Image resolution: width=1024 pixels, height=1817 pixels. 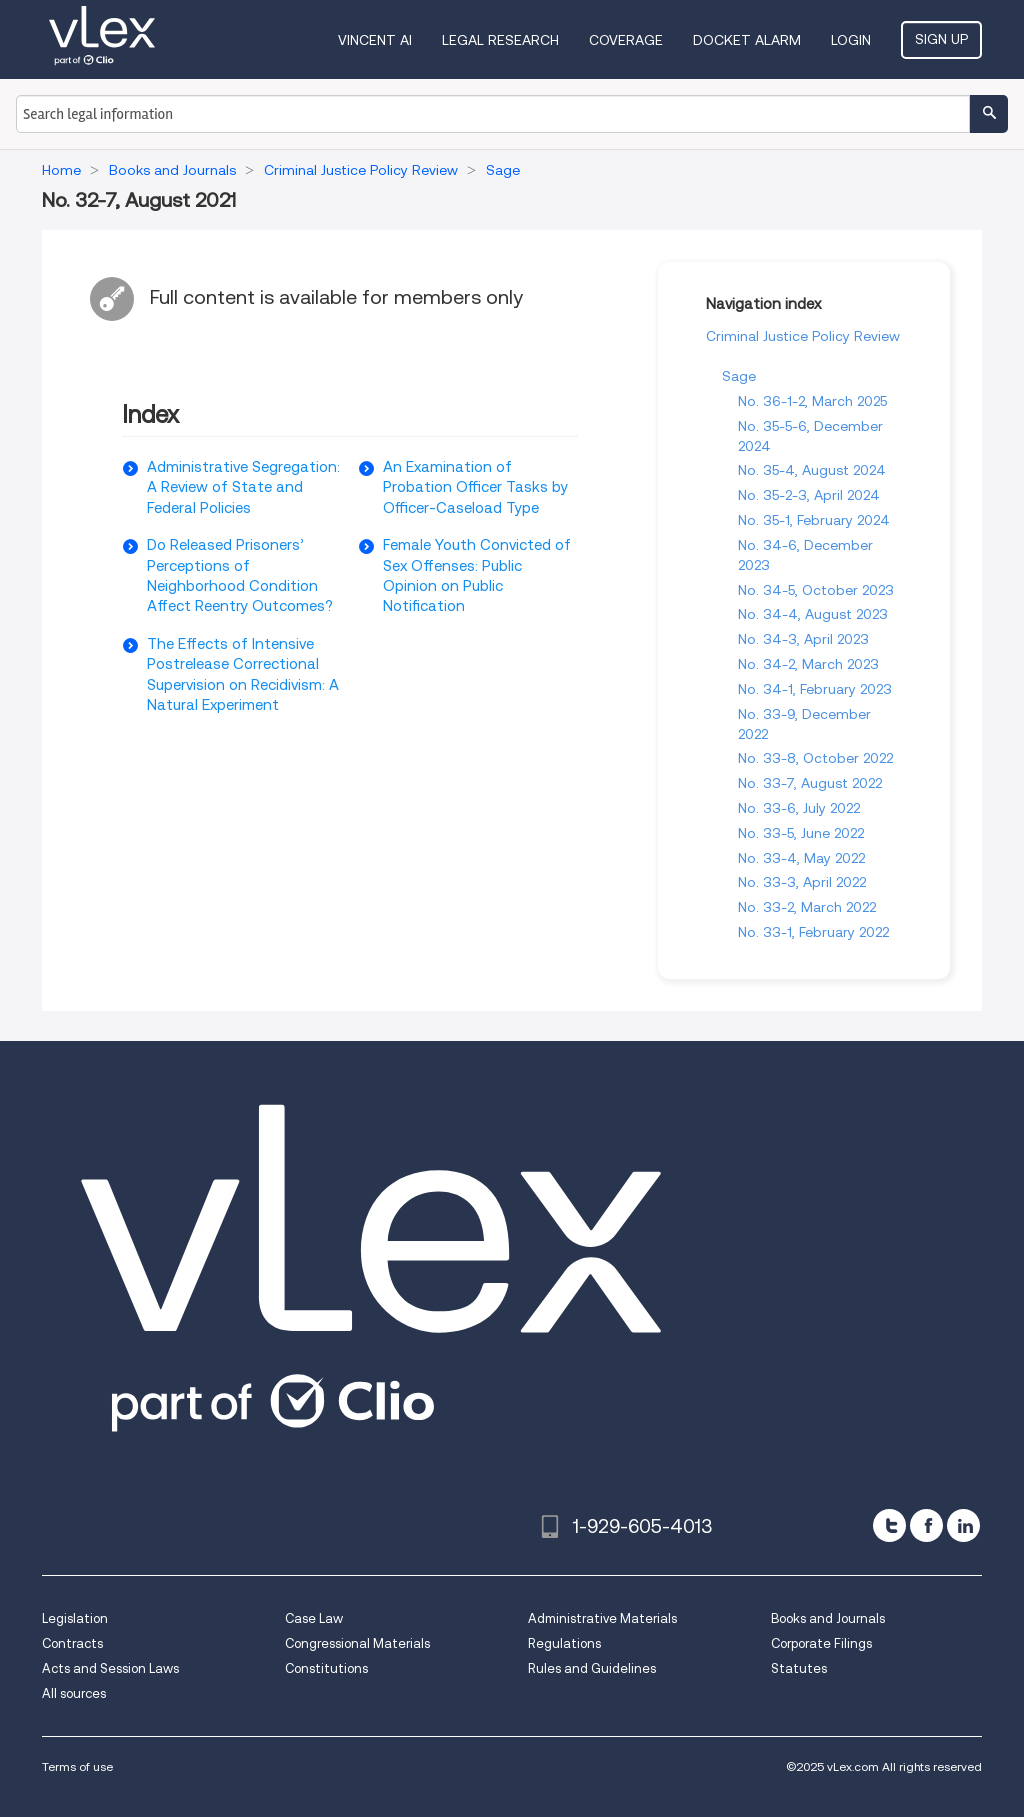 I want to click on Statutes, so click(x=799, y=1668).